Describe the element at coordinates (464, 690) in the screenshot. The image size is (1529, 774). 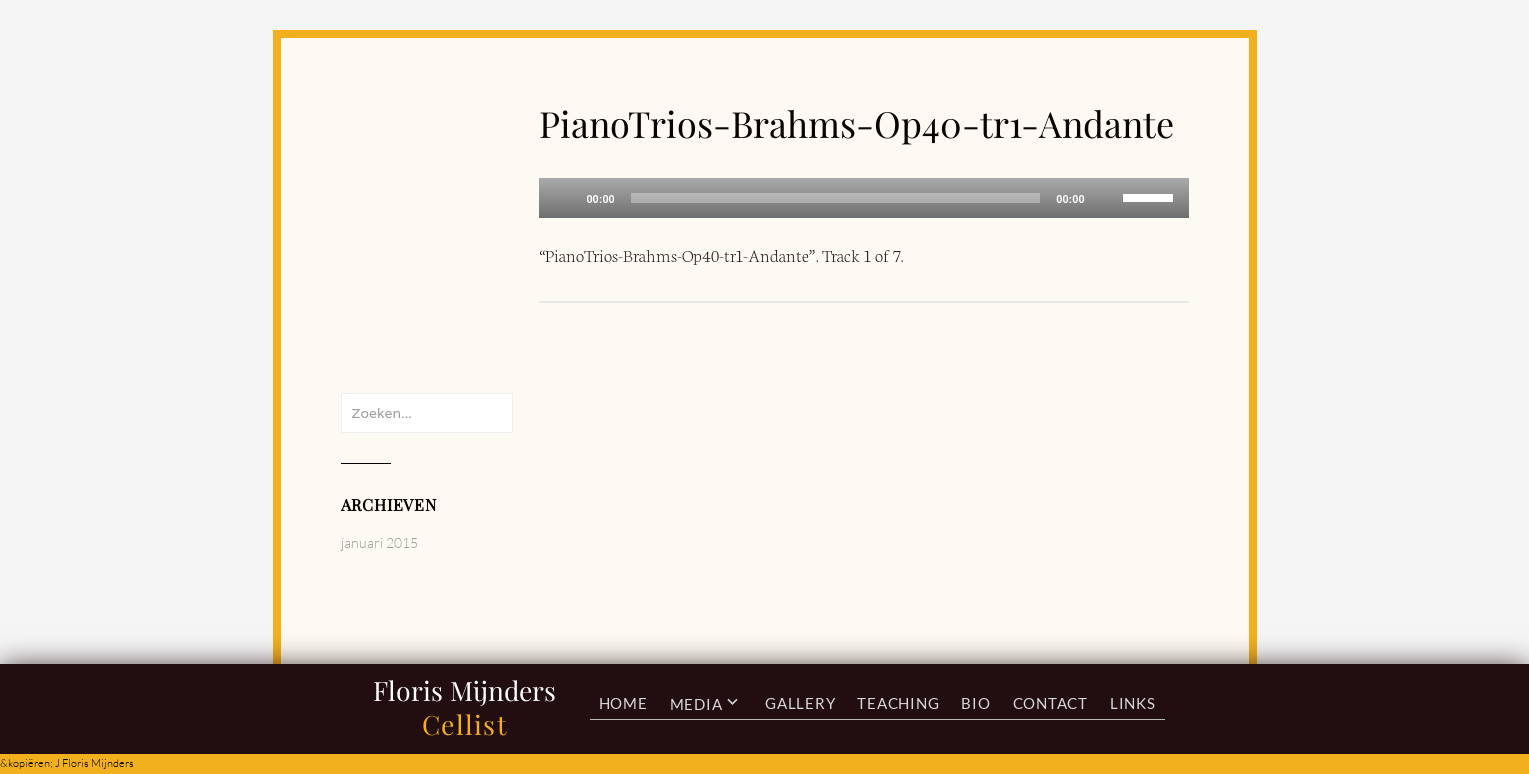
I see `Floris Mijnders` at that location.